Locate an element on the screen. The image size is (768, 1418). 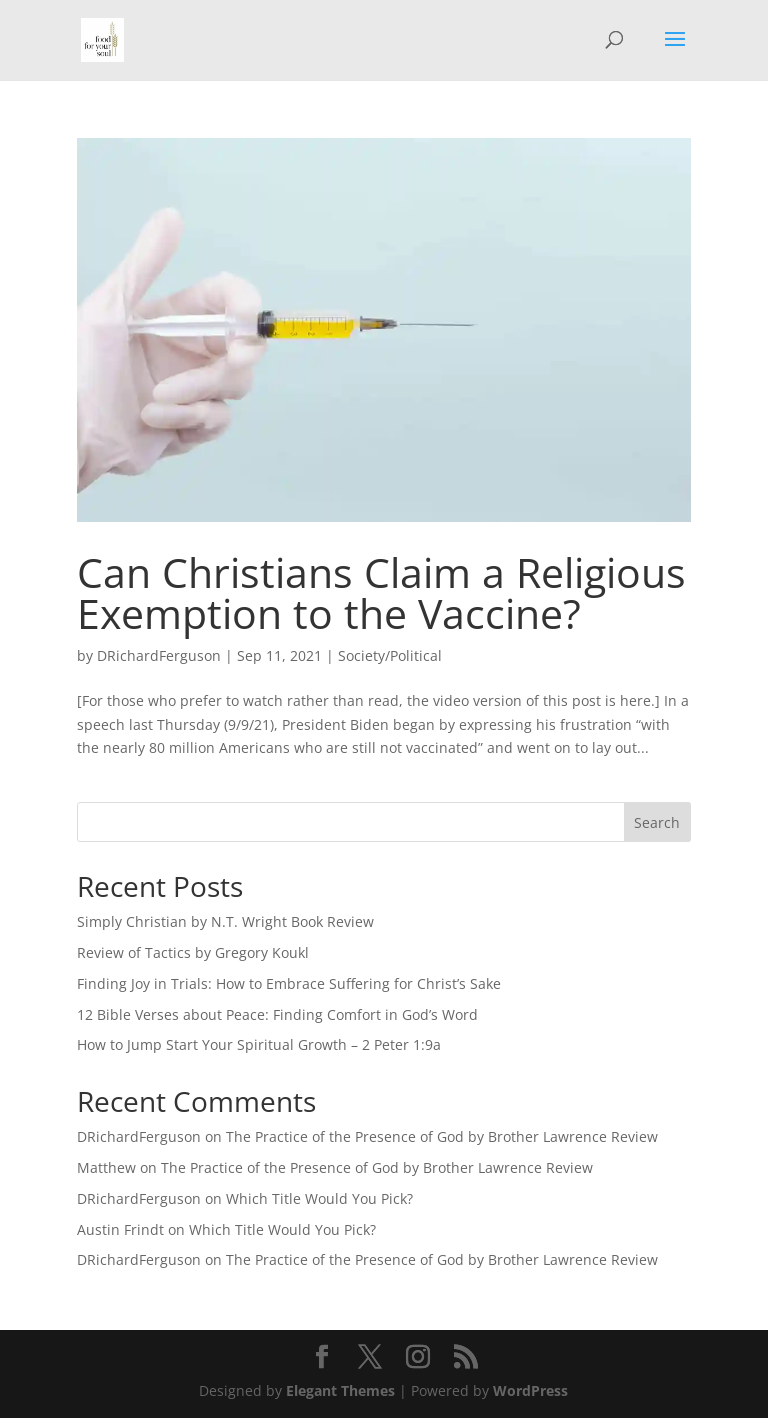
Review of Tactics by Gregory Koukl is located at coordinates (193, 952).